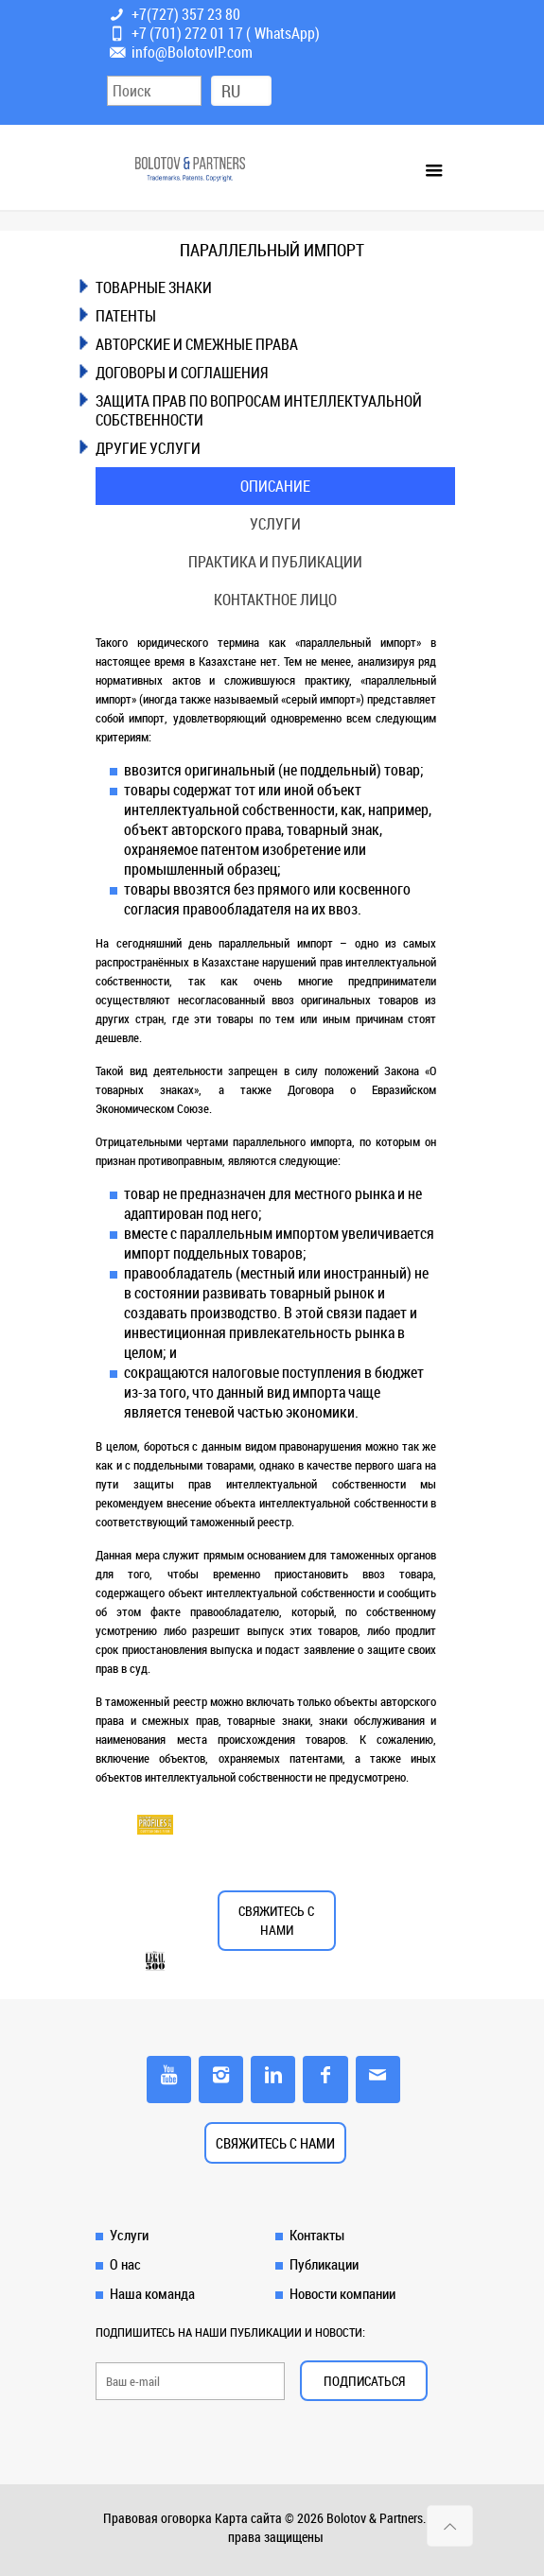 The height and width of the screenshot is (2576, 544). What do you see at coordinates (152, 2293) in the screenshot?
I see `Наша команда` at bounding box center [152, 2293].